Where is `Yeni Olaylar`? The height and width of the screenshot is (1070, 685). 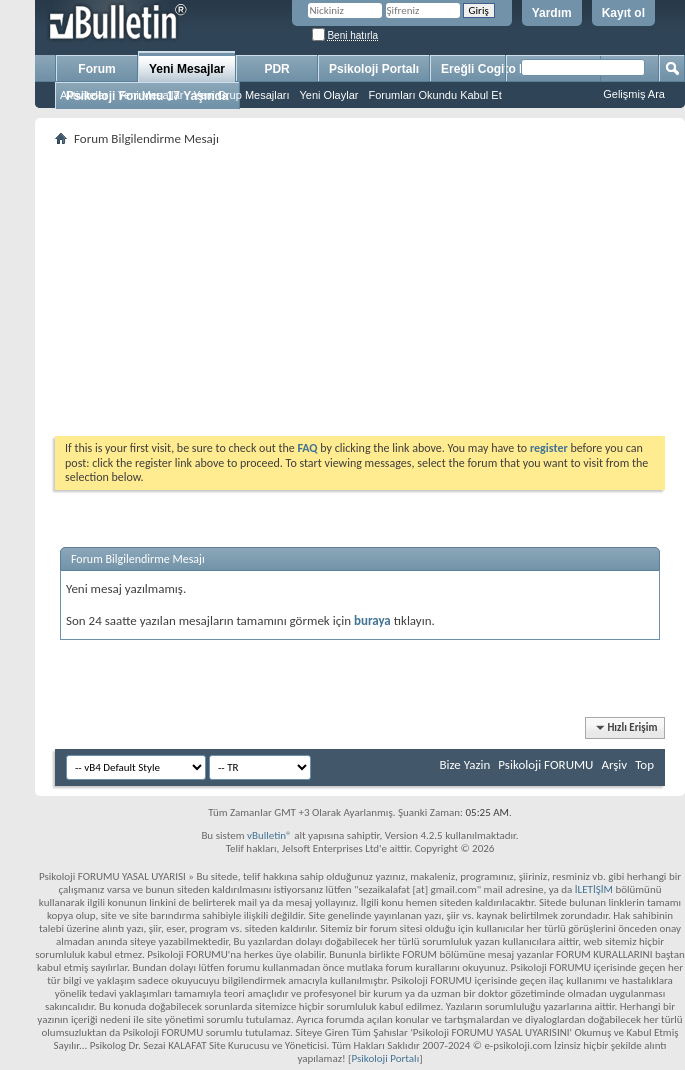 Yeni Olaylar is located at coordinates (329, 95).